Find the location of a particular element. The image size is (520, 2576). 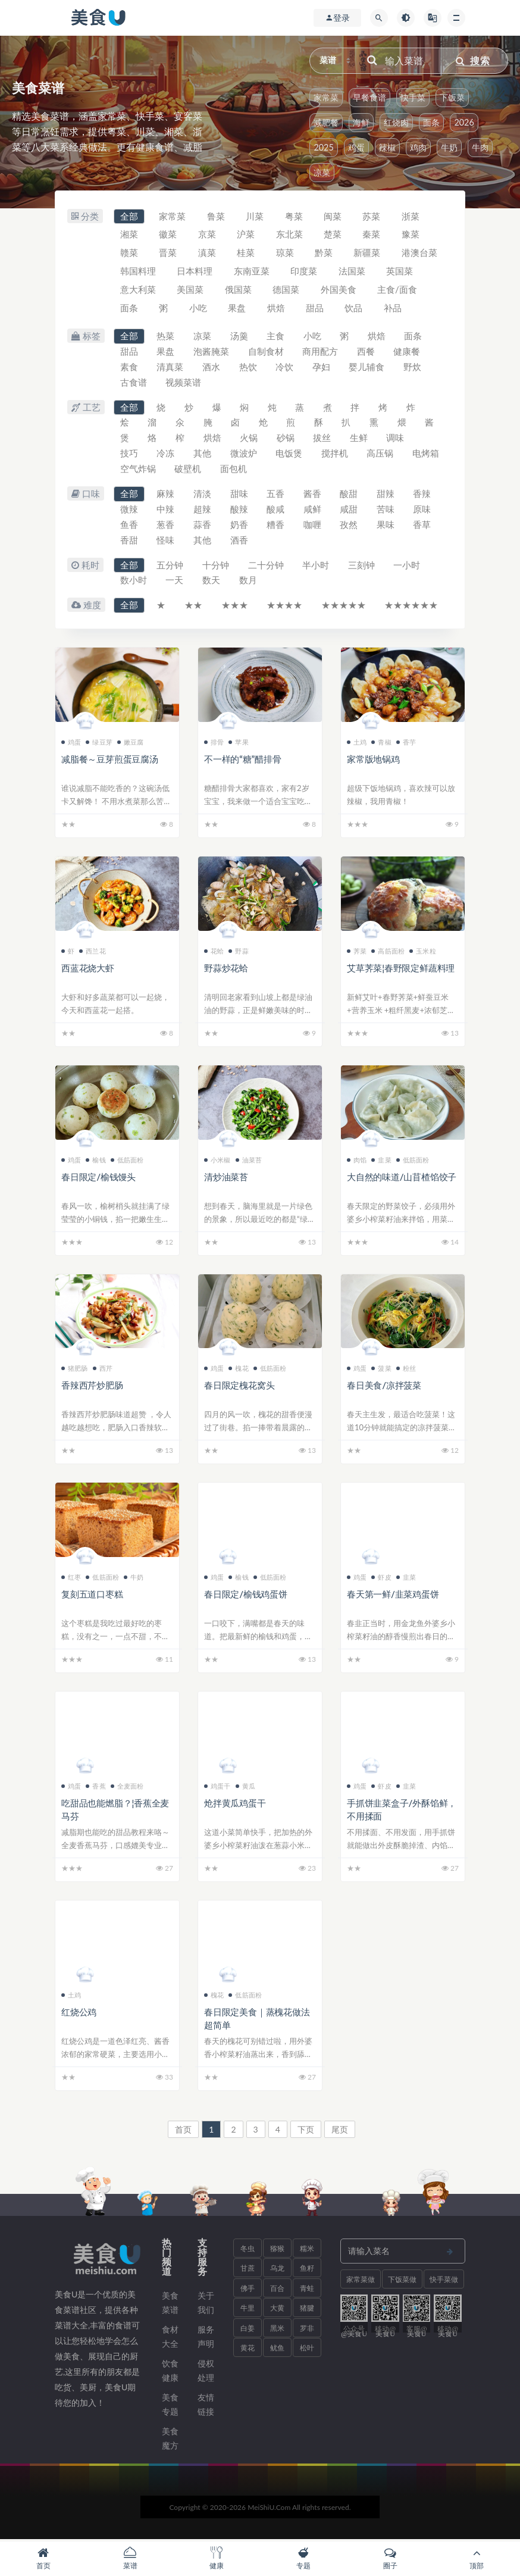

婴儿辅食 is located at coordinates (368, 367).